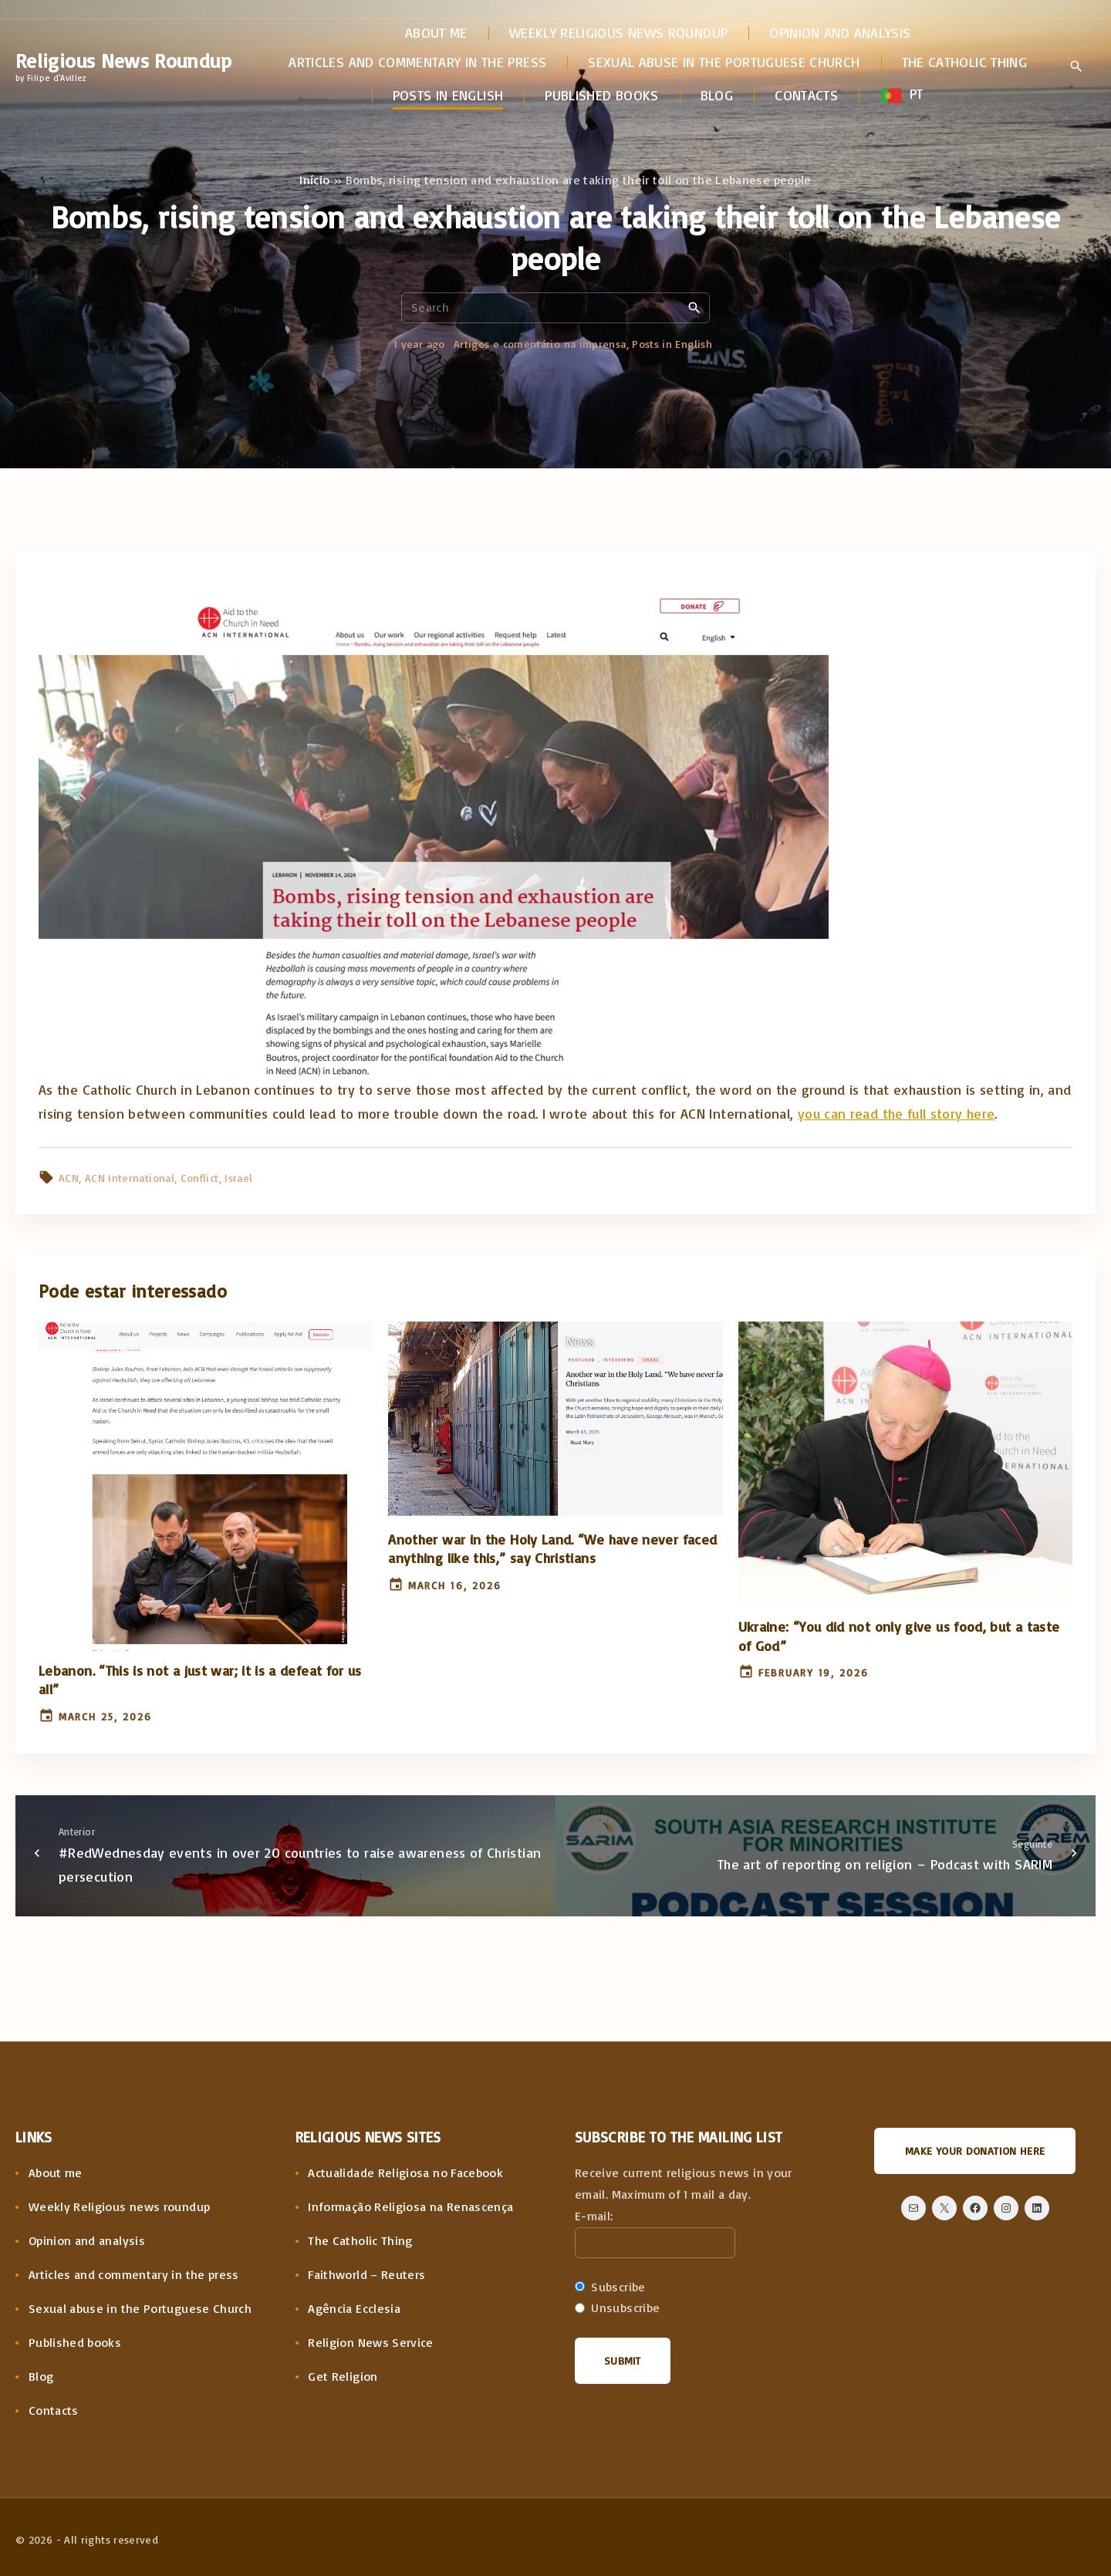 The width and height of the screenshot is (1111, 2576). What do you see at coordinates (540, 343) in the screenshot?
I see `Artigos e comentário na imprensa` at bounding box center [540, 343].